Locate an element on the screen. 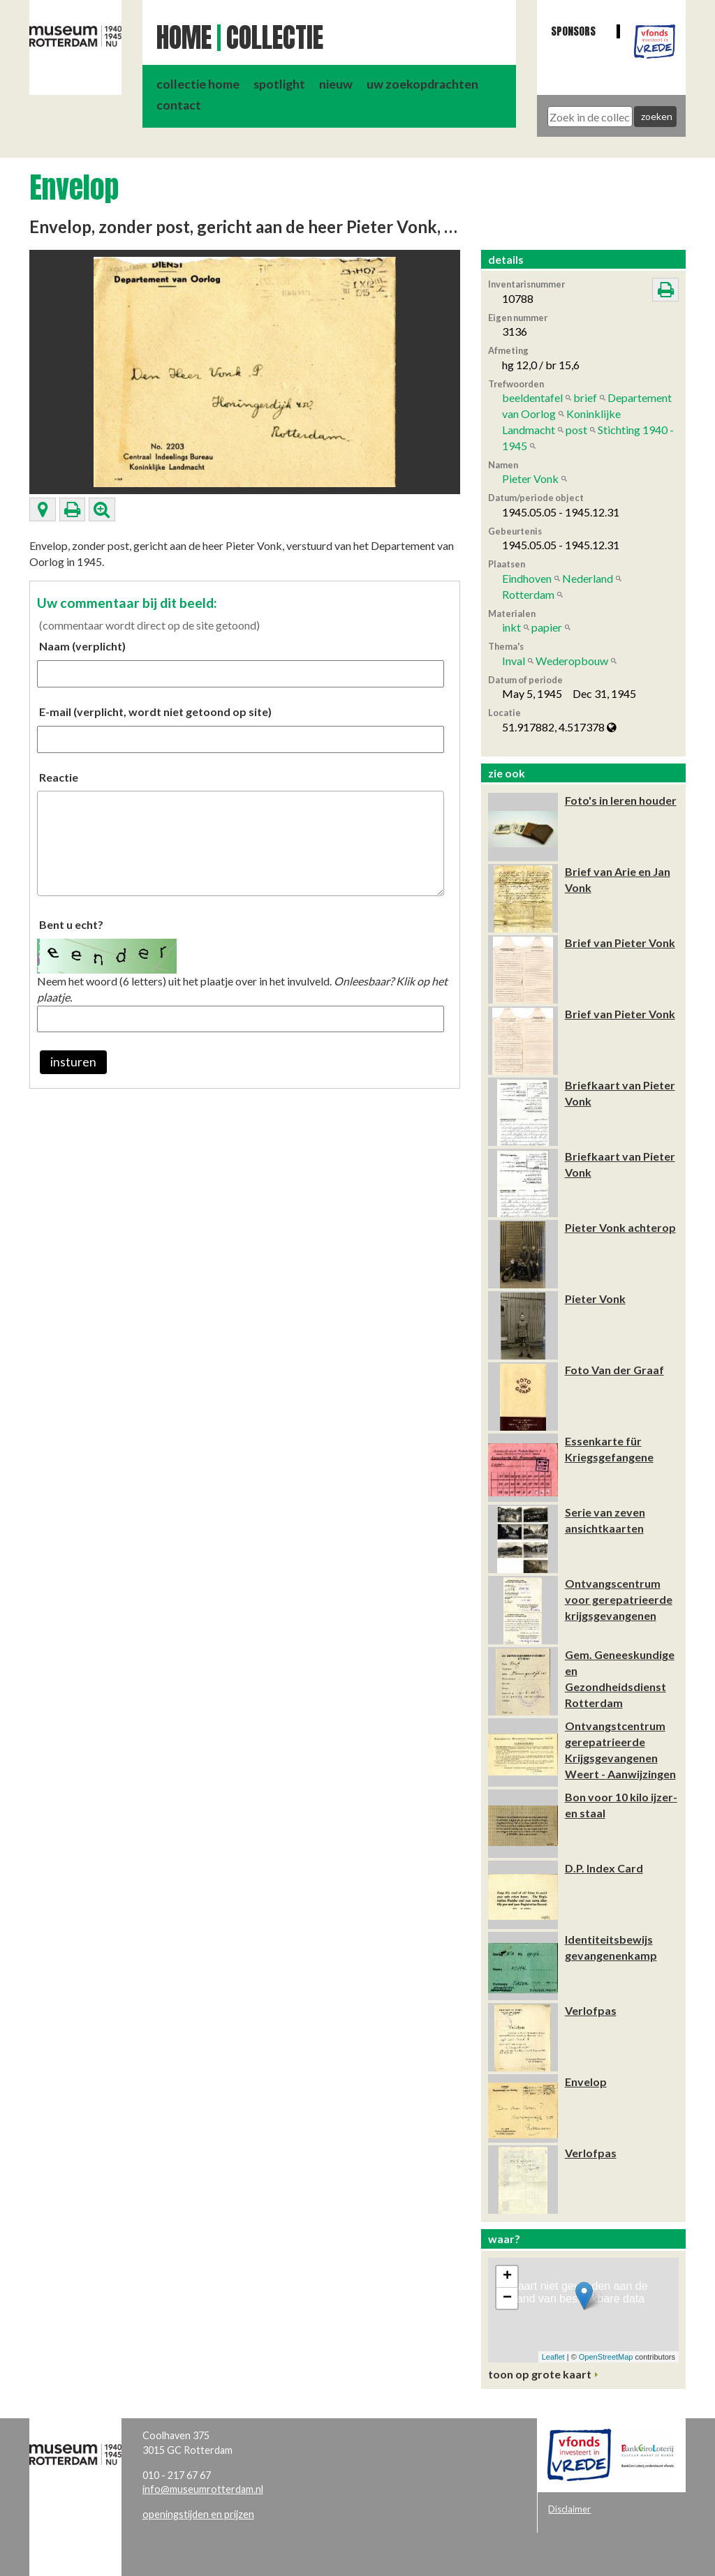 The width and height of the screenshot is (715, 2576). Wederopbouw is located at coordinates (572, 660).